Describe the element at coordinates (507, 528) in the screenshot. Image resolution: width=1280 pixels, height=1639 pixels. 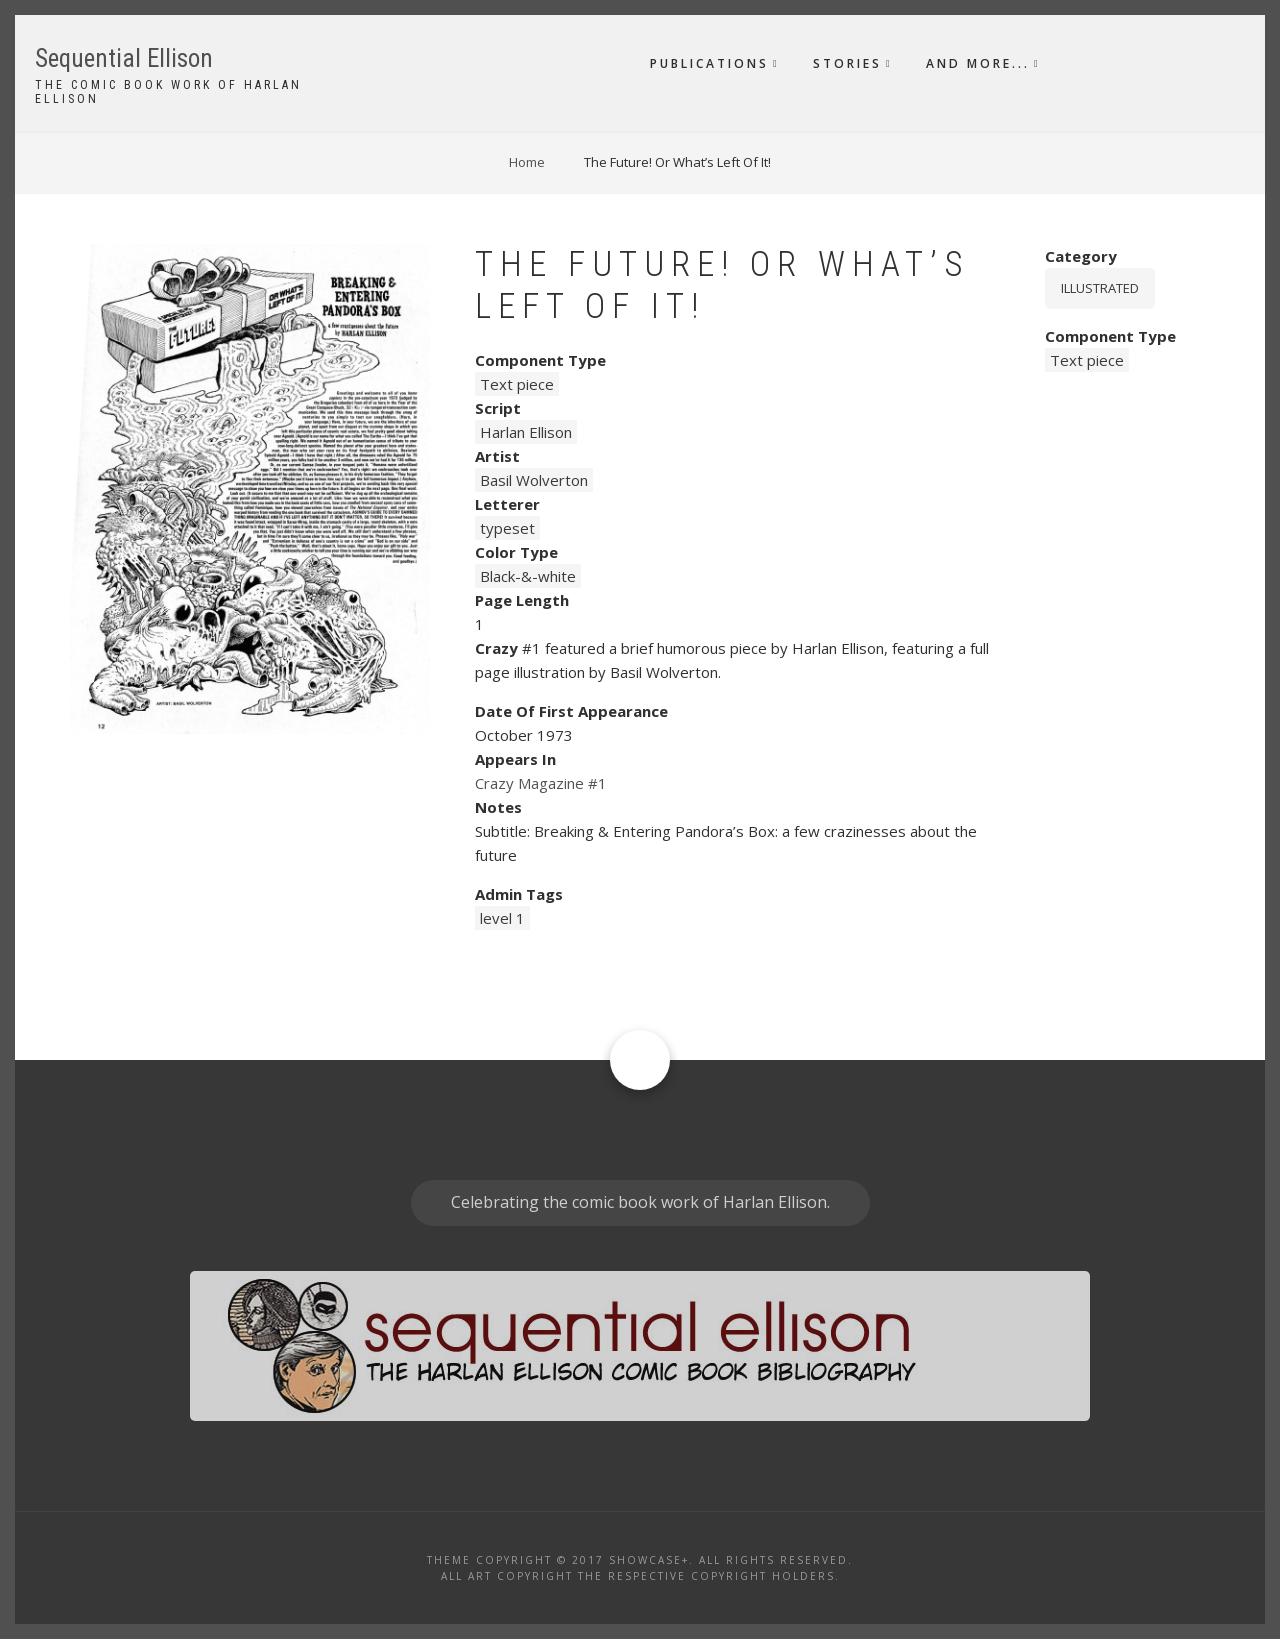
I see `typeset` at that location.